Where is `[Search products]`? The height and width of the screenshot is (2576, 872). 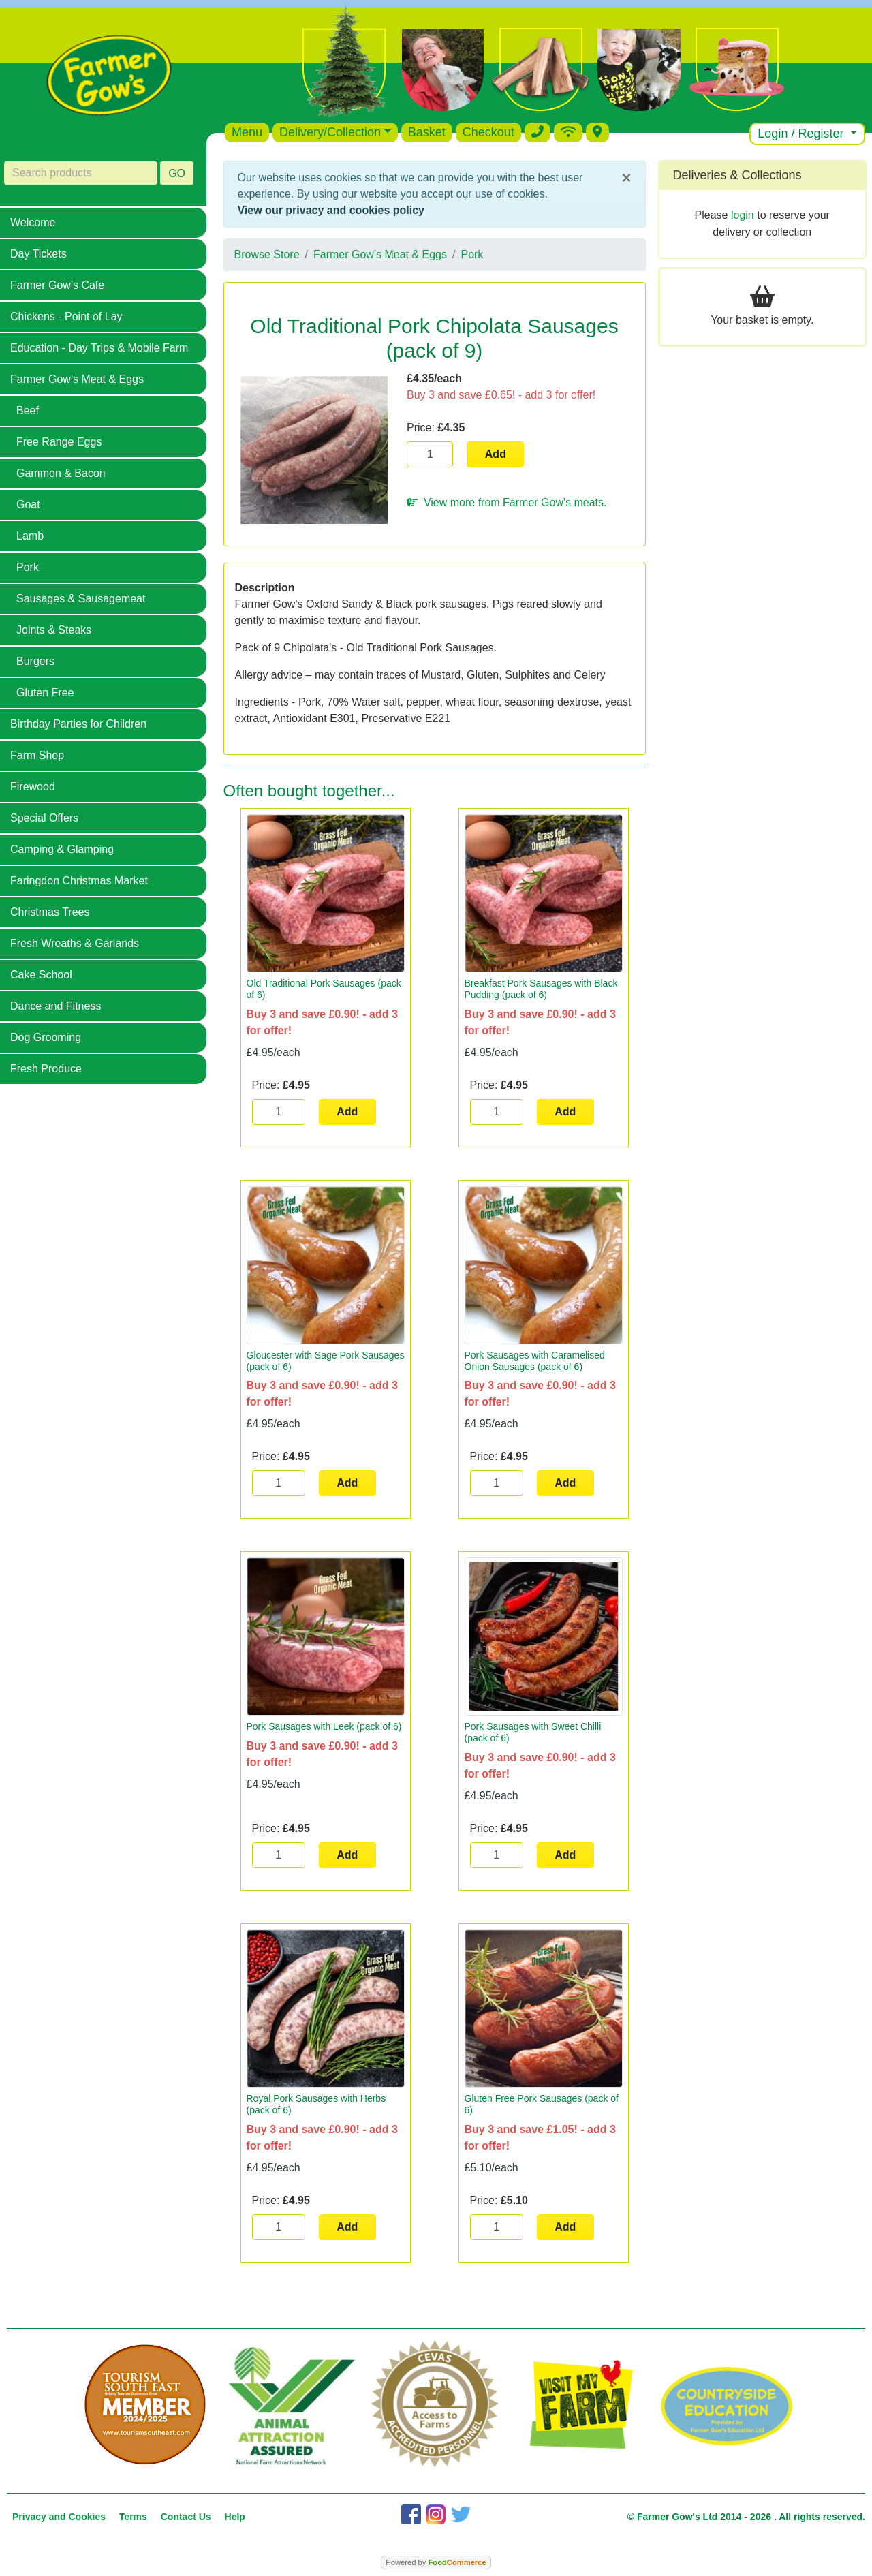 [Search products] is located at coordinates (80, 173).